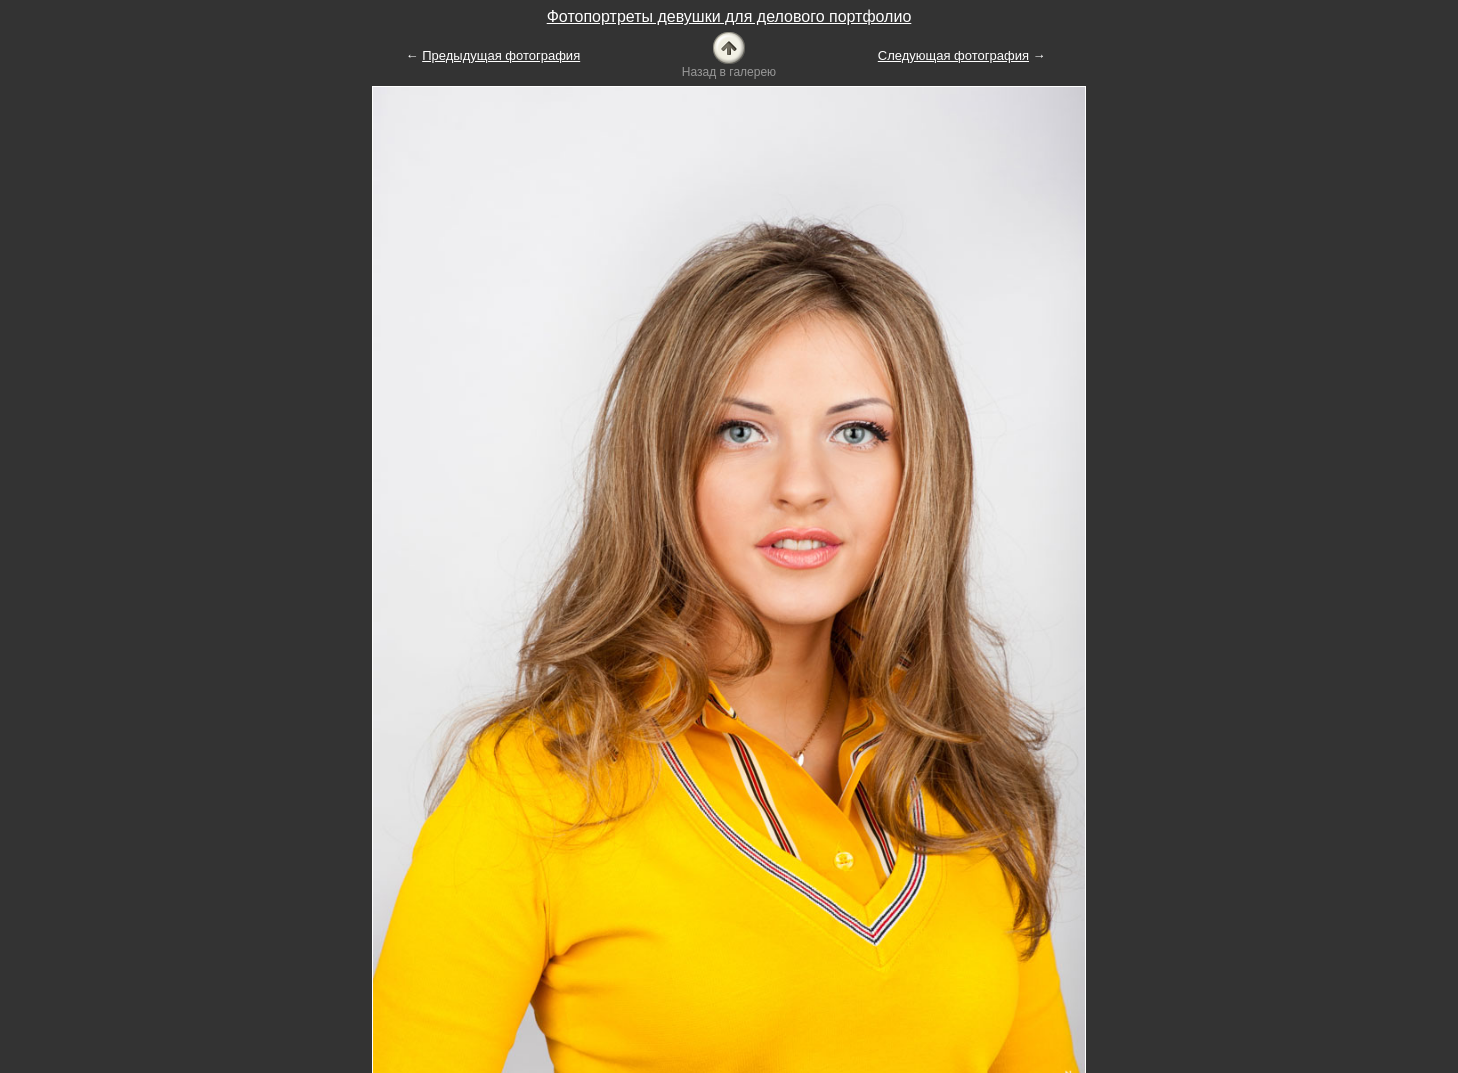 Image resolution: width=1458 pixels, height=1073 pixels. Describe the element at coordinates (501, 55) in the screenshot. I see `Предыдущая фотография` at that location.